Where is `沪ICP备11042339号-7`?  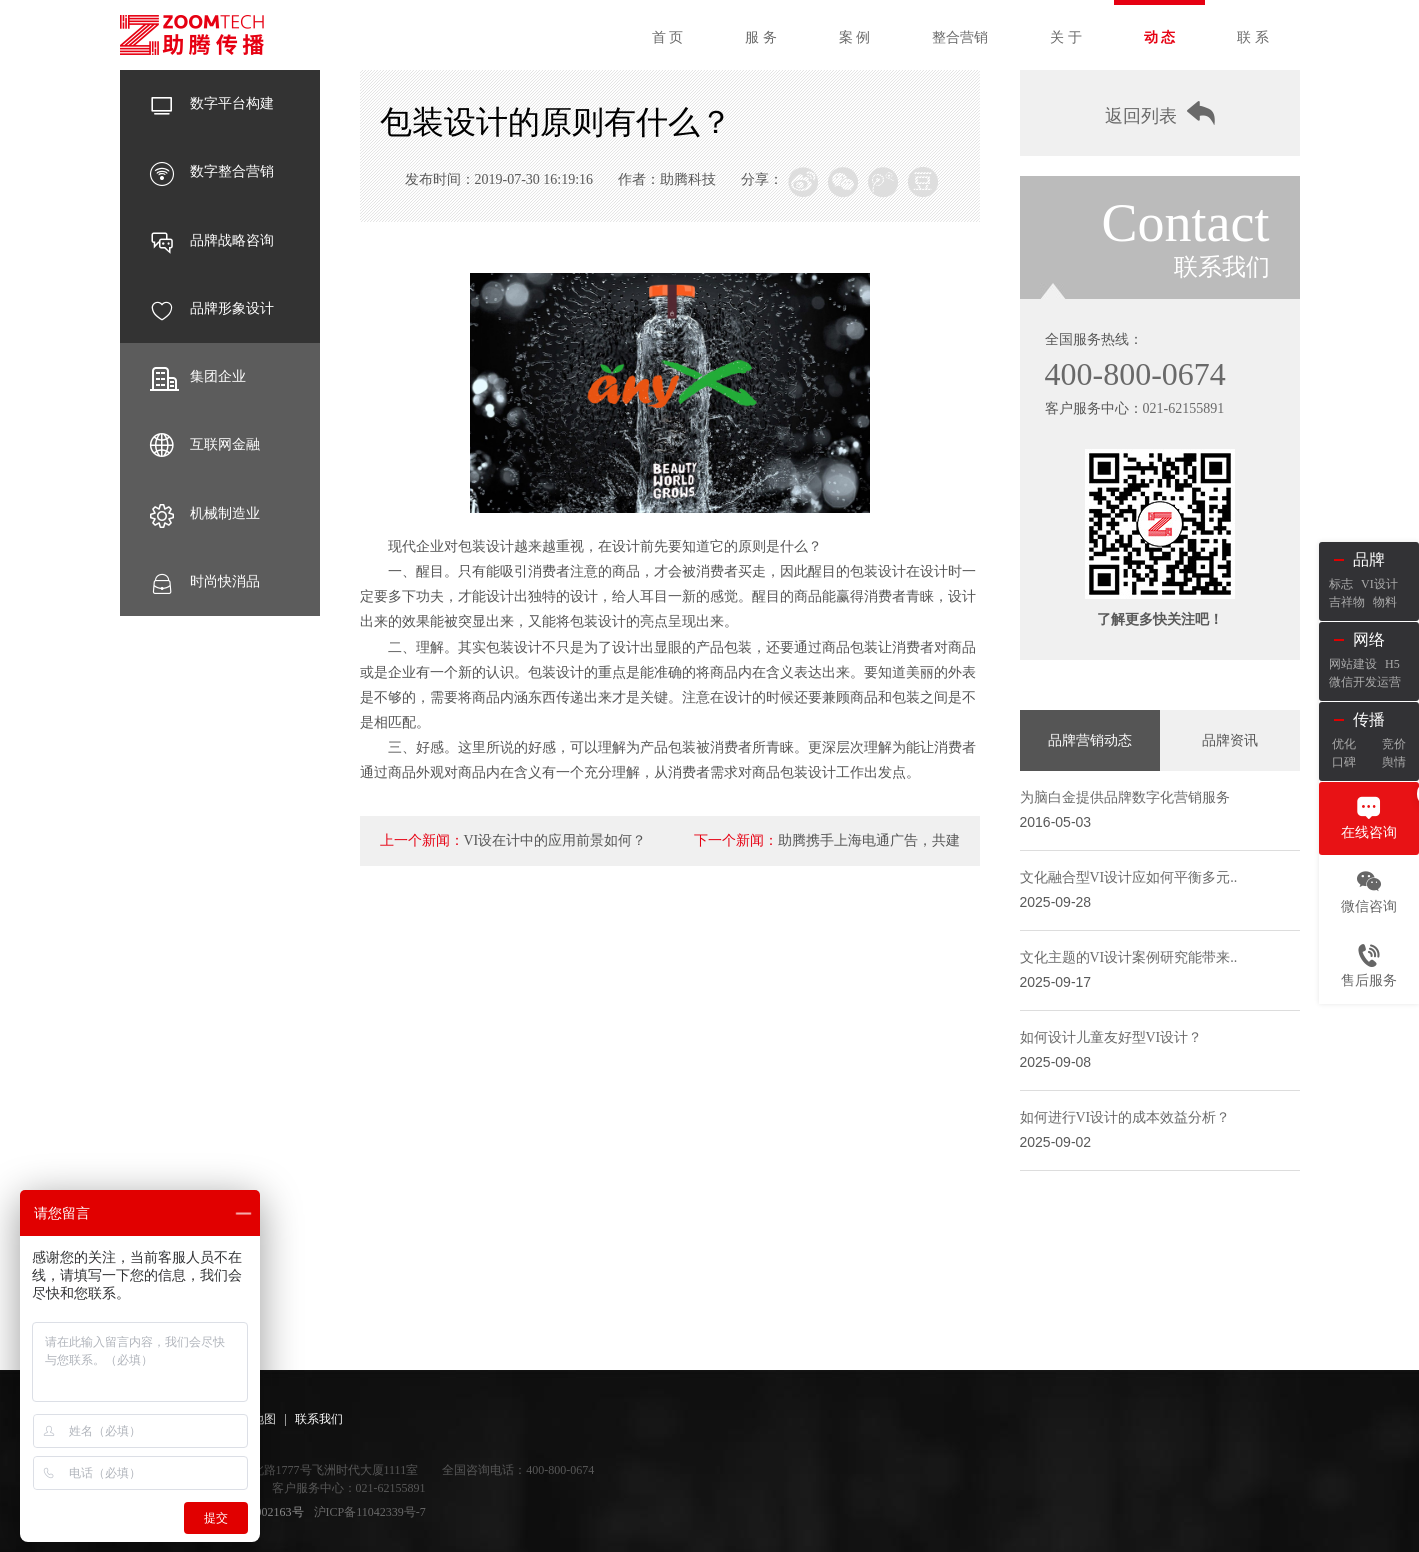
沪ICP备11042339号-7 is located at coordinates (370, 1512).